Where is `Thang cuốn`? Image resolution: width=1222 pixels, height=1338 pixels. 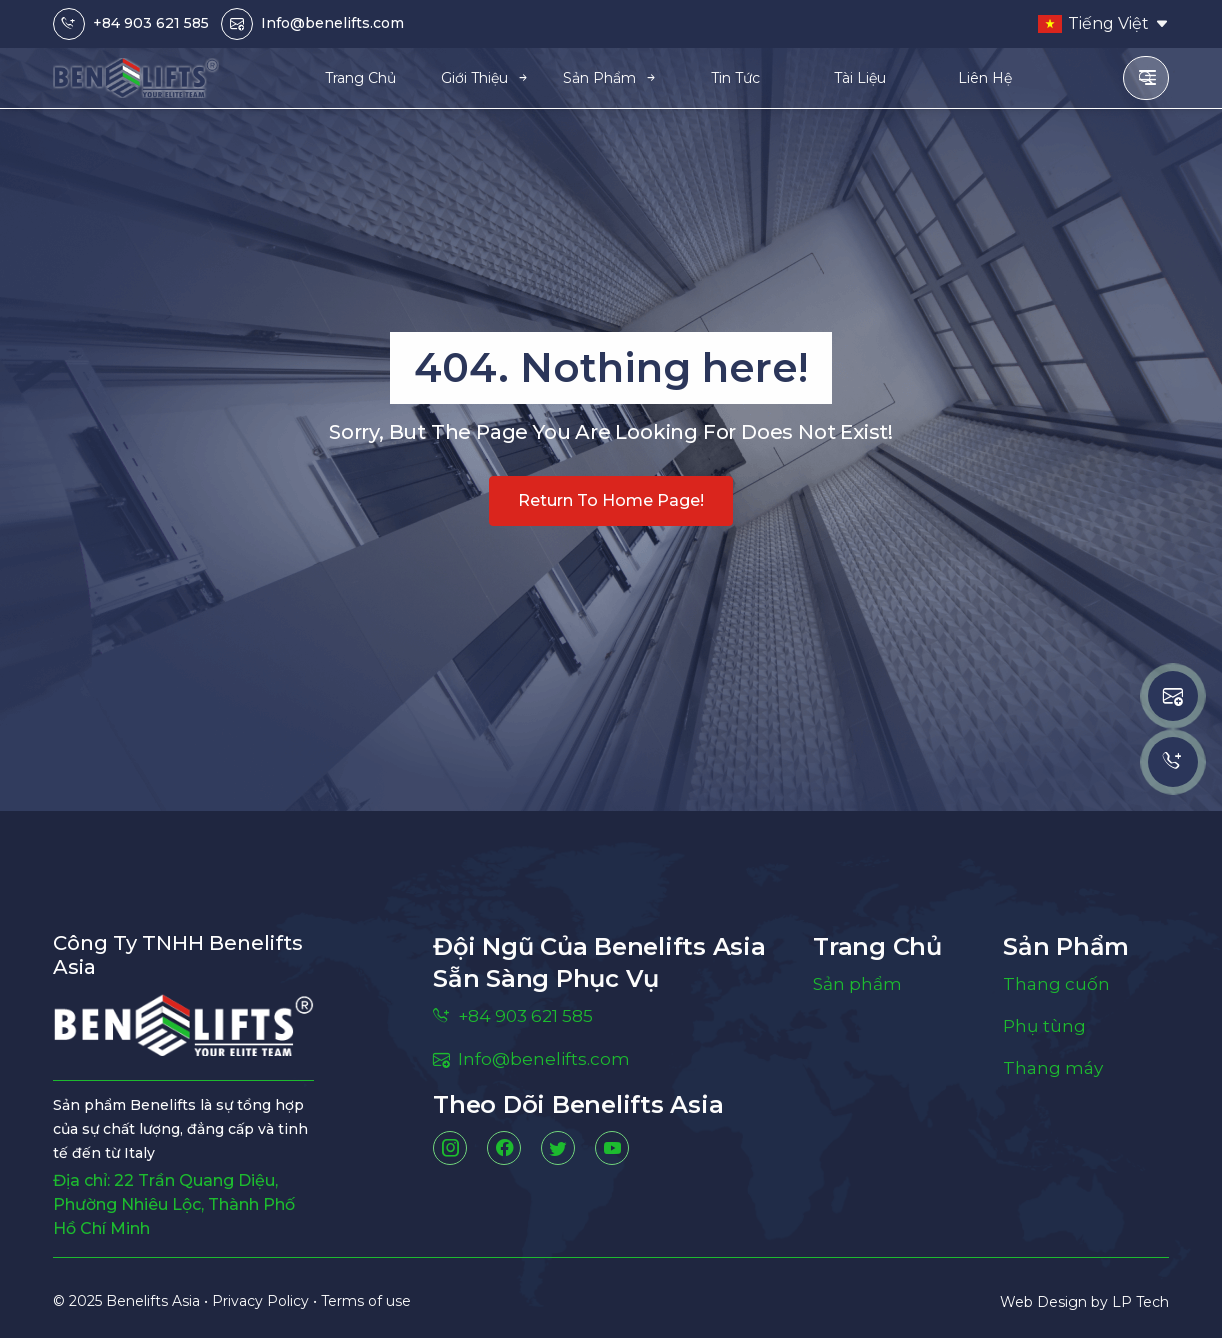 Thang cuốn is located at coordinates (1057, 985).